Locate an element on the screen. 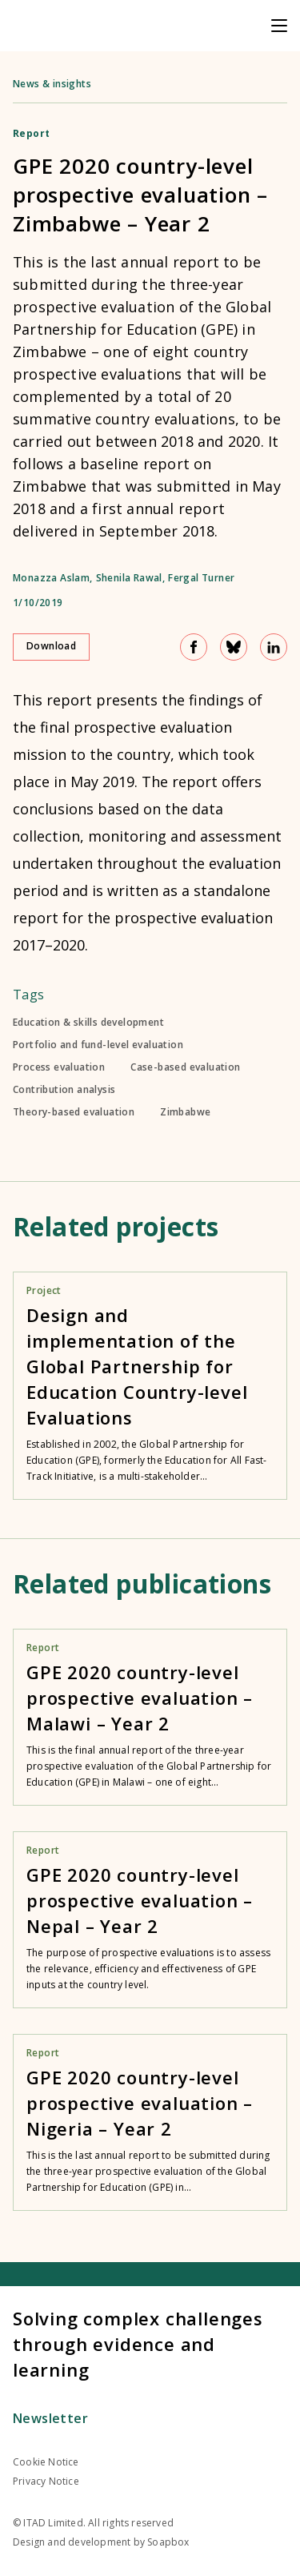  News & insights is located at coordinates (52, 83).